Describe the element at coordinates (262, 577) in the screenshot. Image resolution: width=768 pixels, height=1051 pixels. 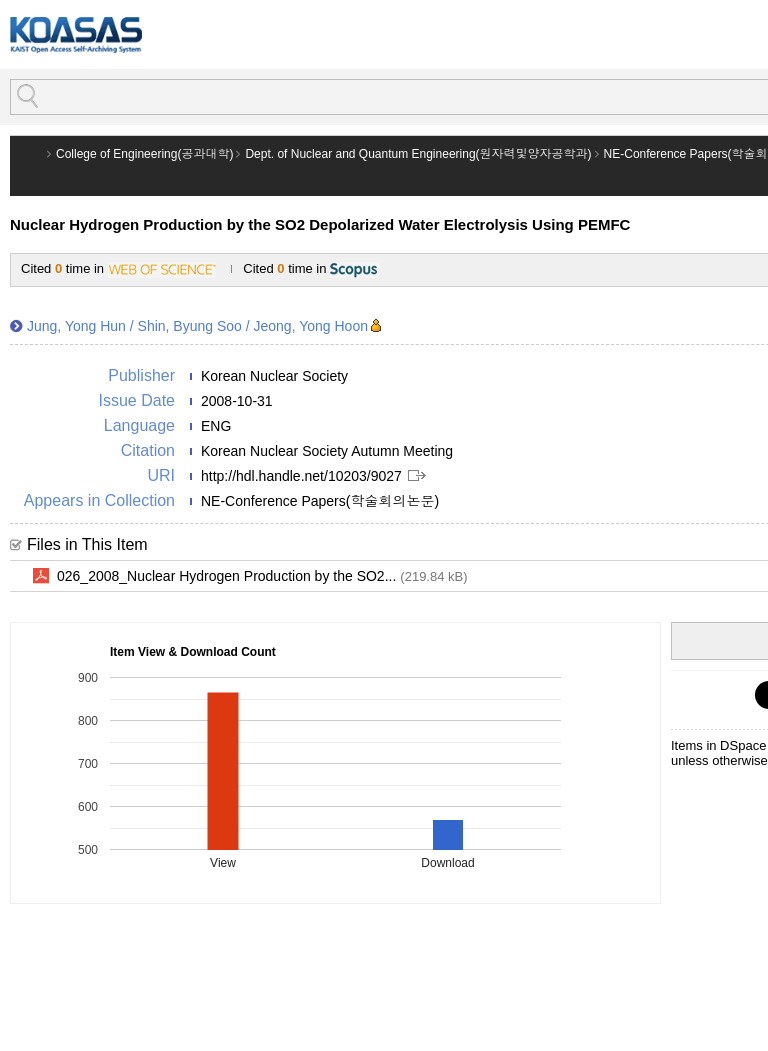
I see `026_2008_Nuclear Hydrogen Production by the SO2...` at that location.